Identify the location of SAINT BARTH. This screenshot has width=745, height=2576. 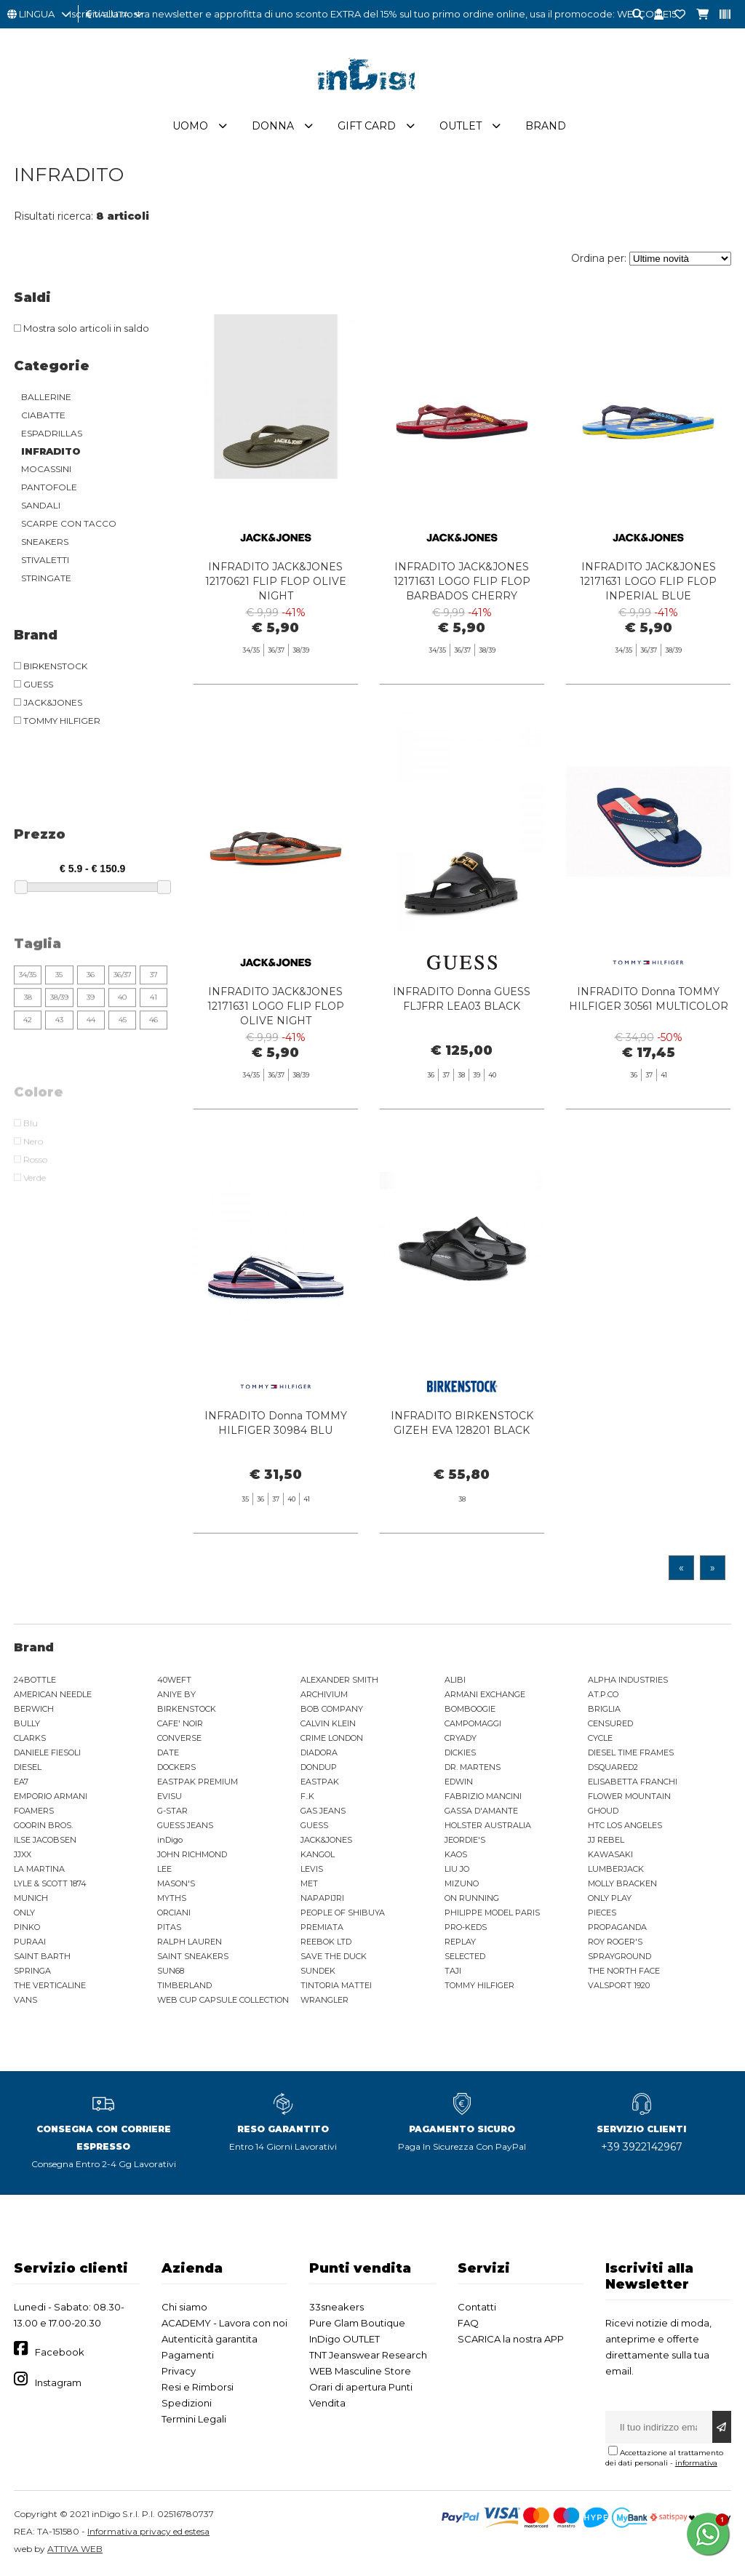
(42, 1956).